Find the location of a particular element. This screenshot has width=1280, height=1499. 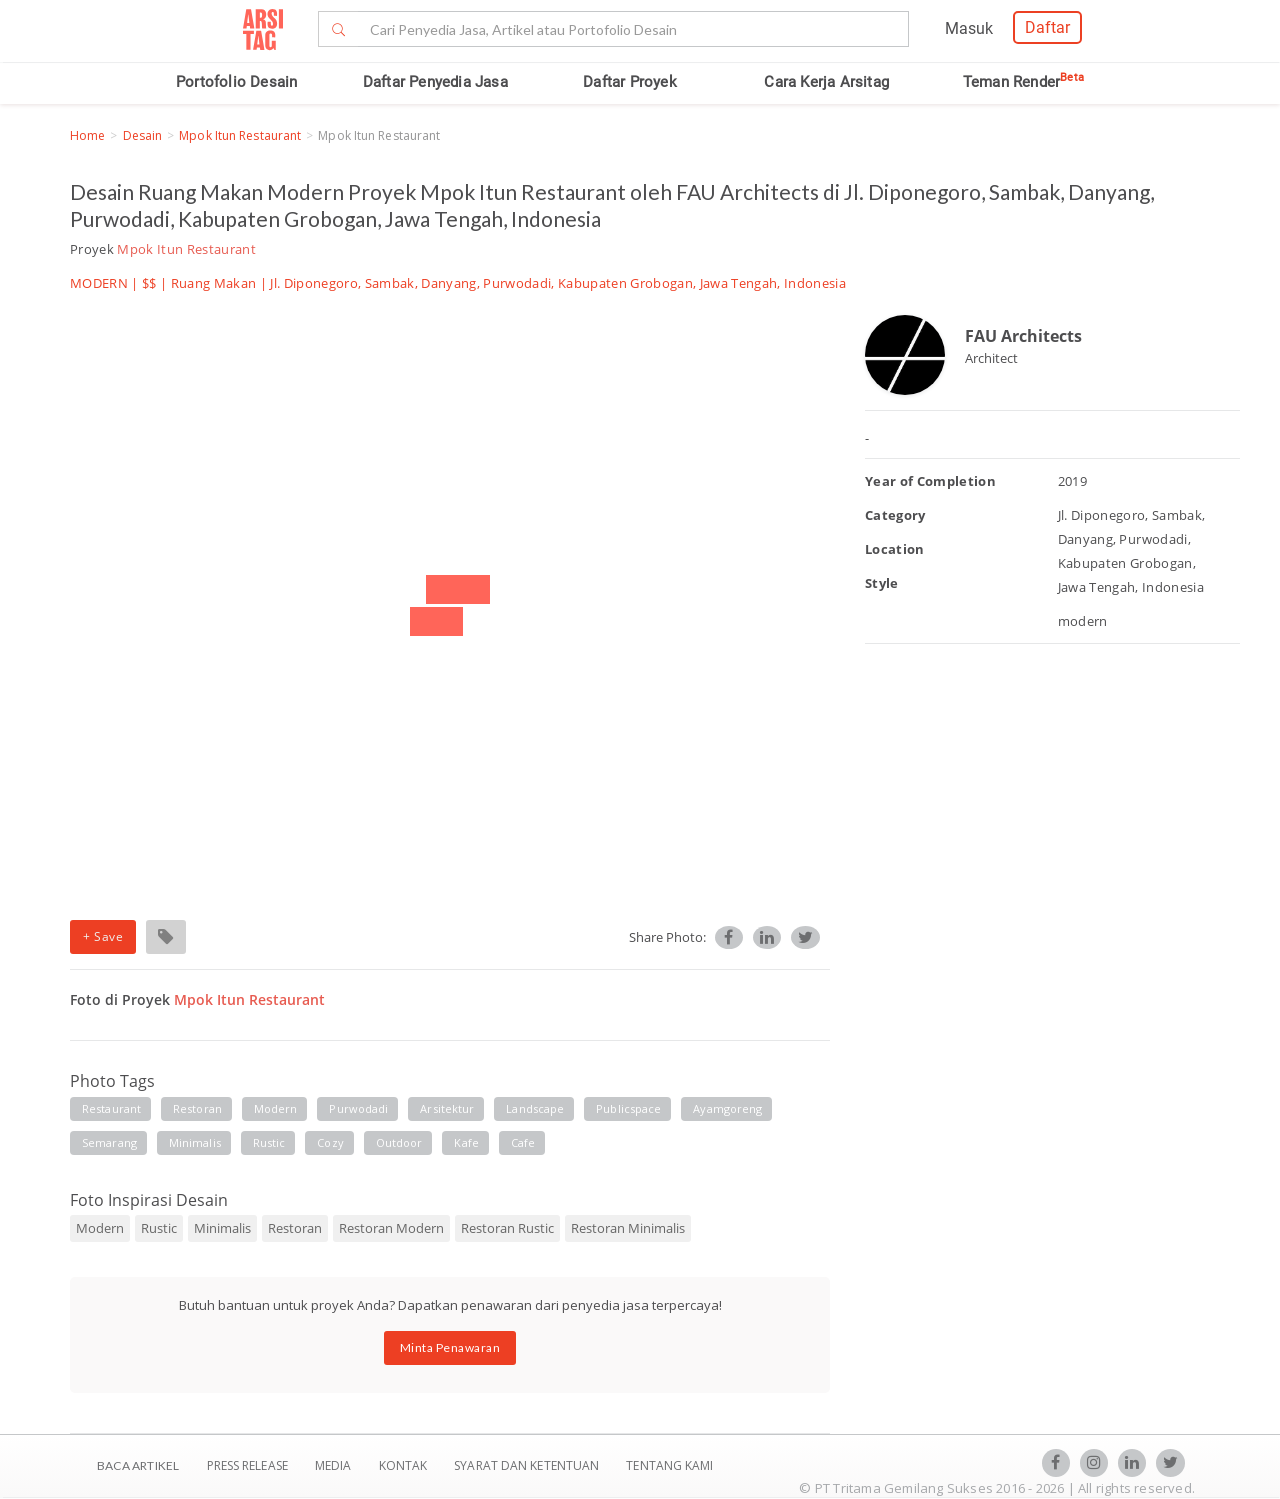

Cara Kerja Arsitag is located at coordinates (826, 82).